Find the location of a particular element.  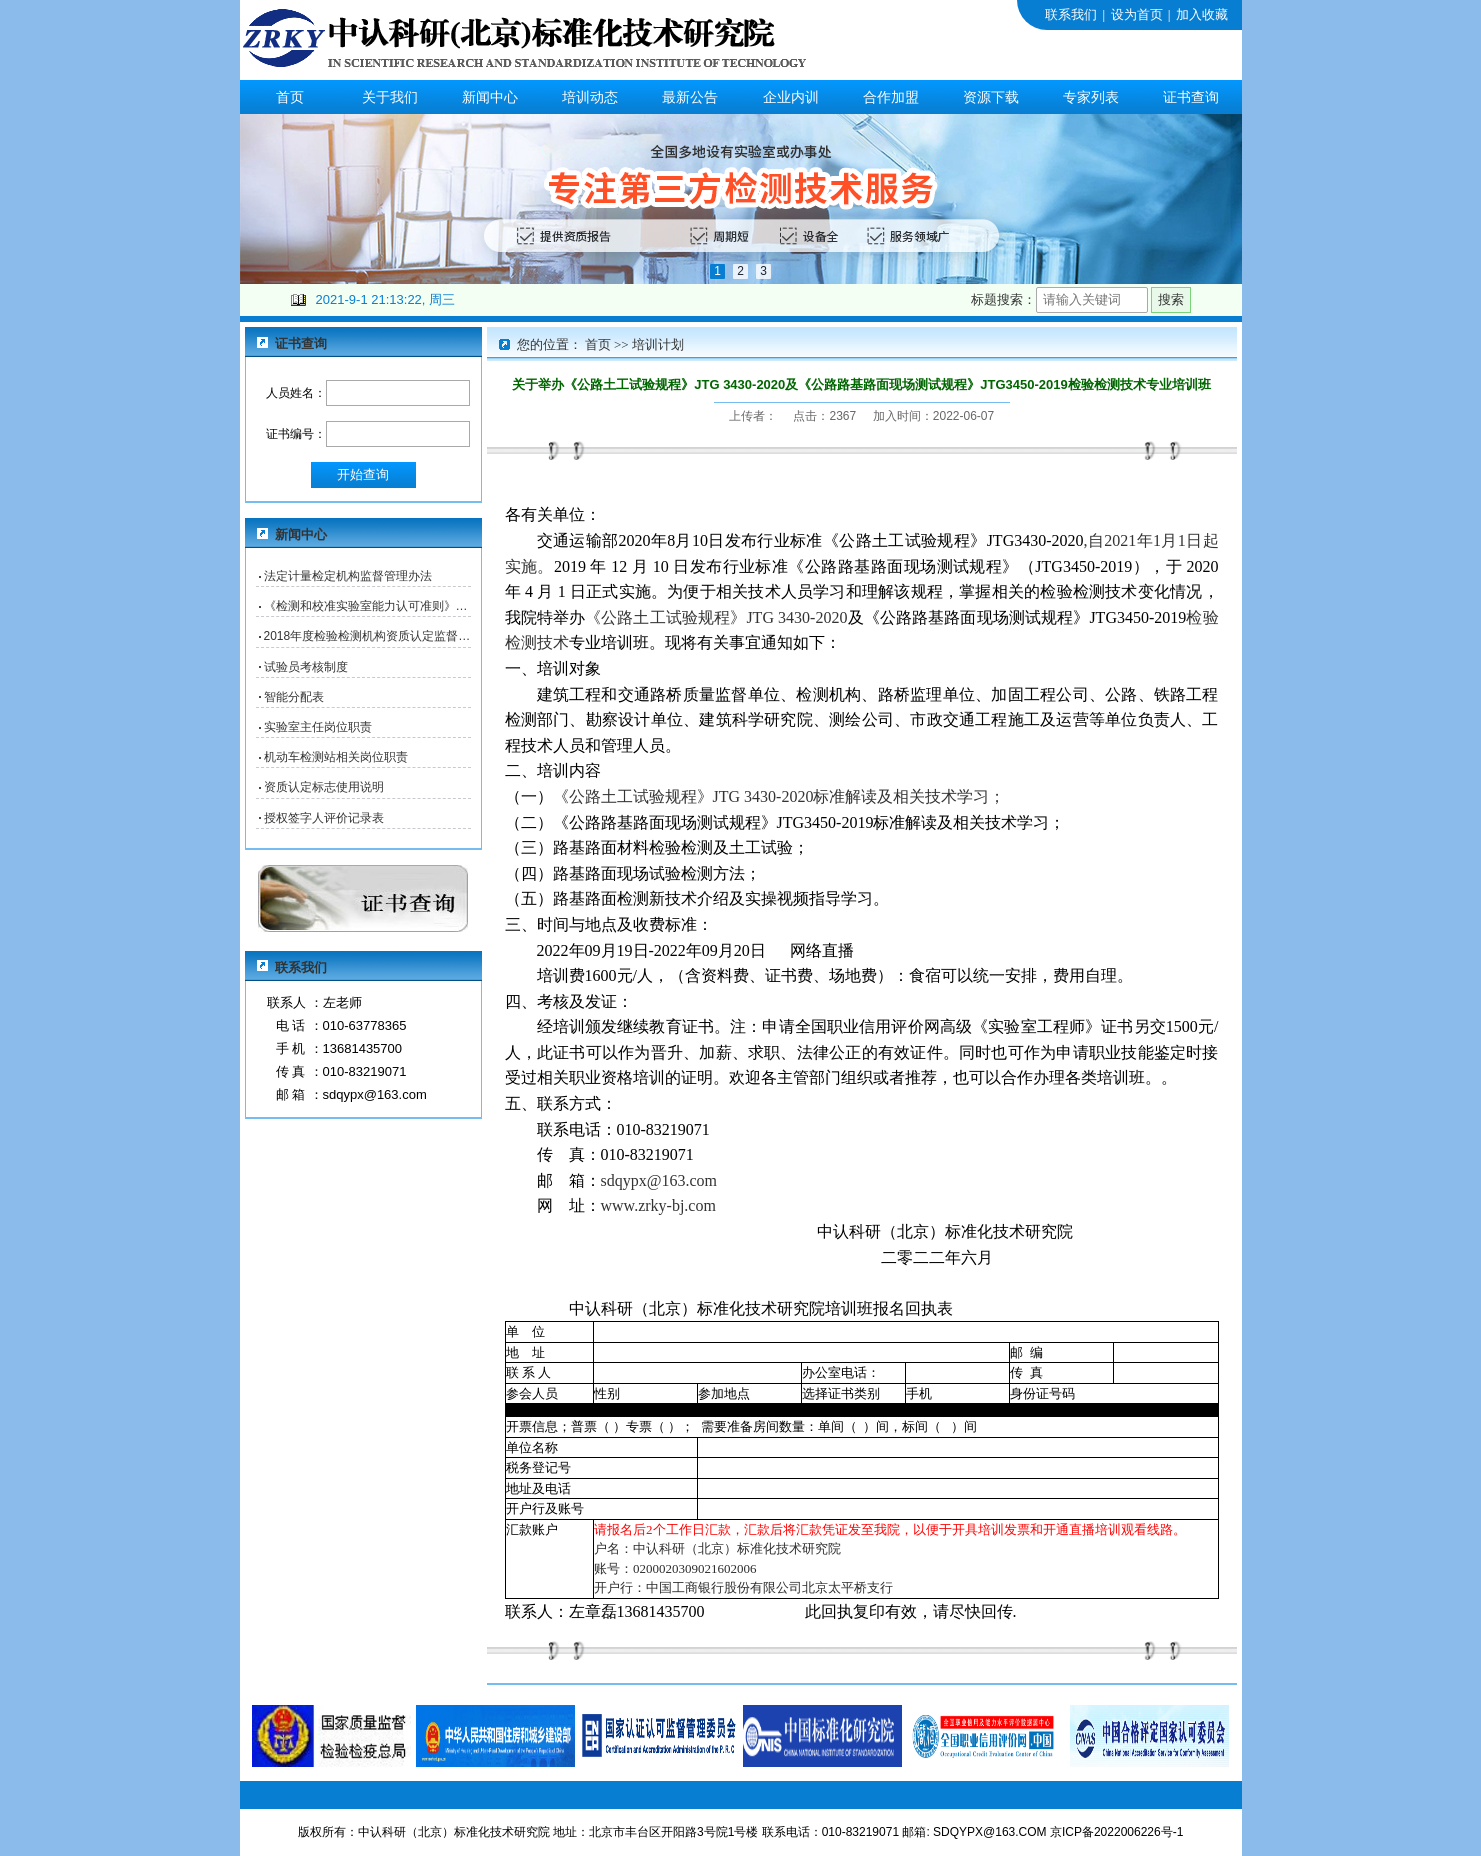

2018年度检验检测机构资质认定监督检查自查表（B表） is located at coordinates (367, 636).